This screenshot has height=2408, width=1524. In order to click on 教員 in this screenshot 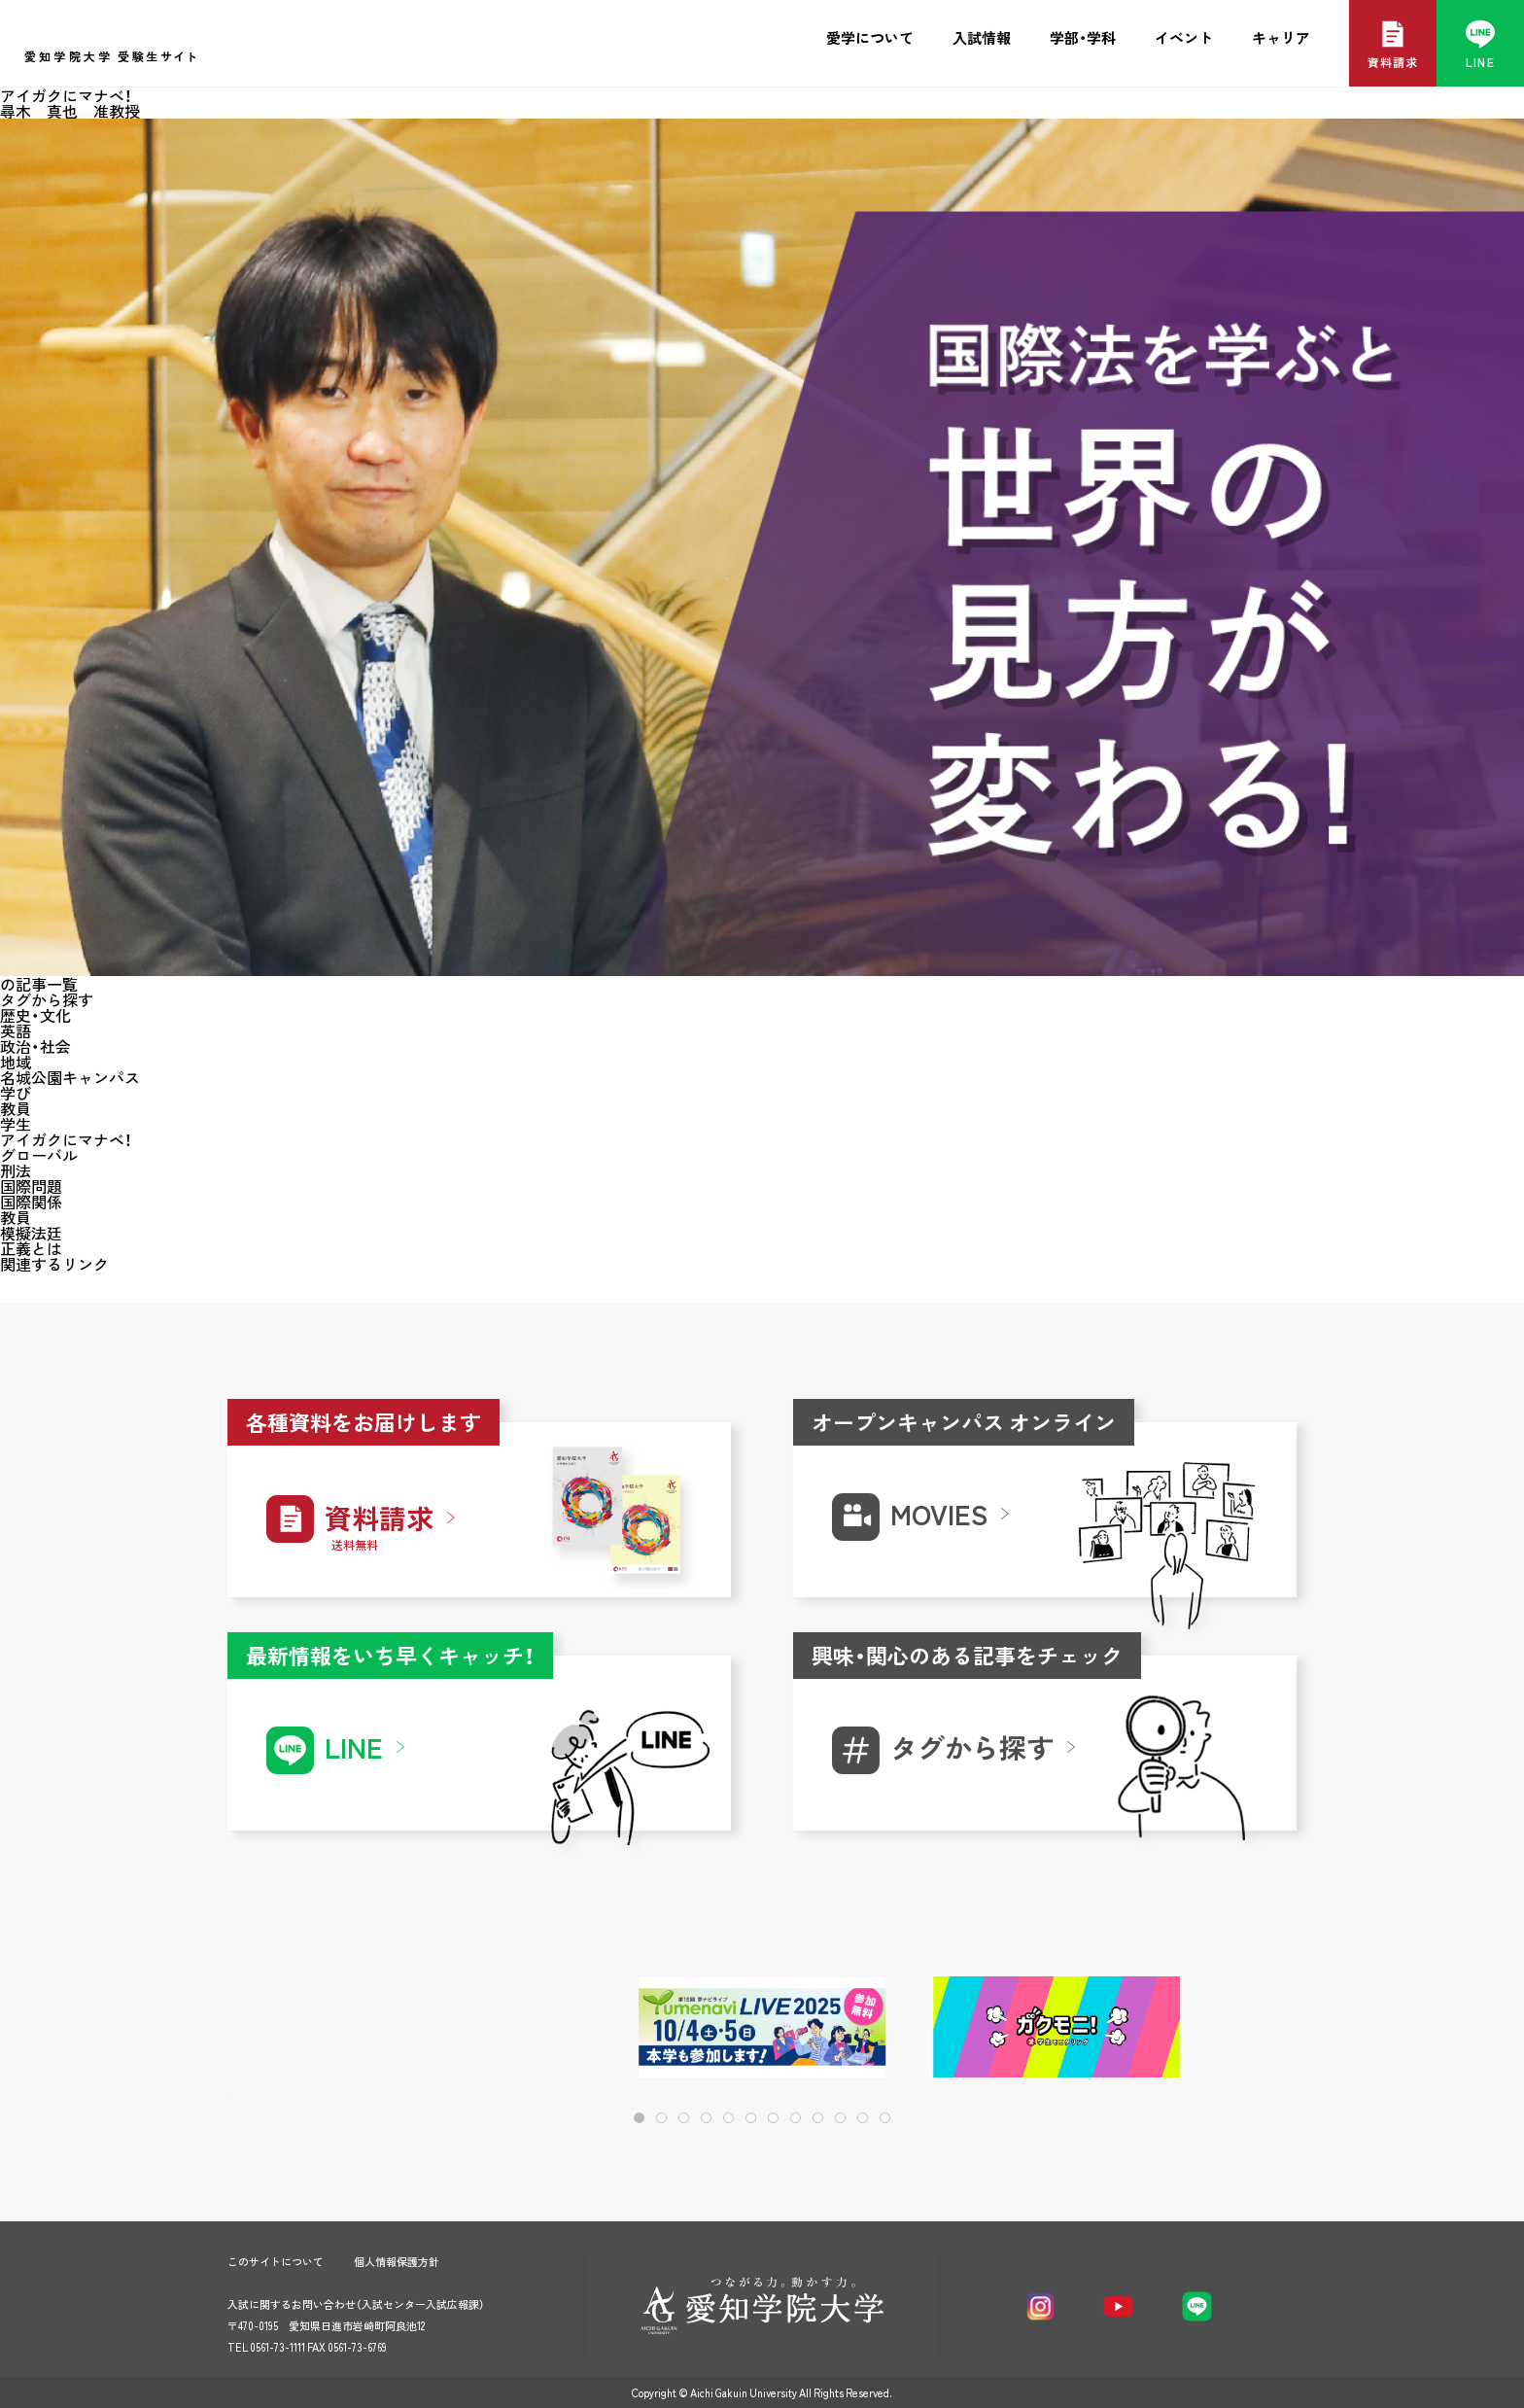, I will do `click(15, 1108)`.